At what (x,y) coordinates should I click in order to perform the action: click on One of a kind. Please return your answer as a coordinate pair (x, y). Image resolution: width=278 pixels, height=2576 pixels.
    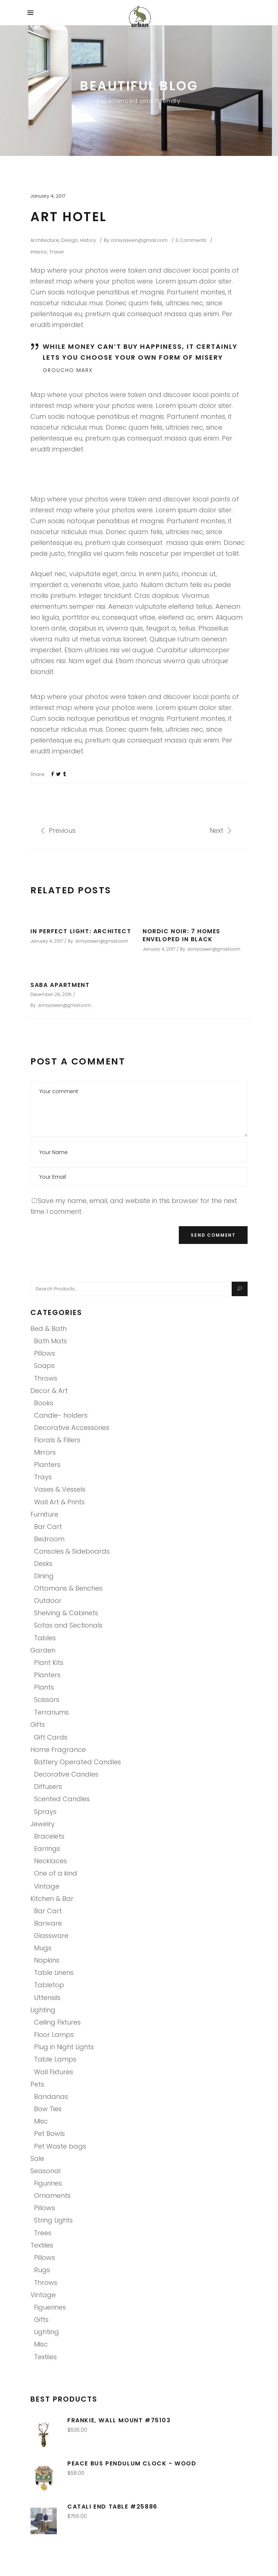
    Looking at the image, I should click on (55, 1873).